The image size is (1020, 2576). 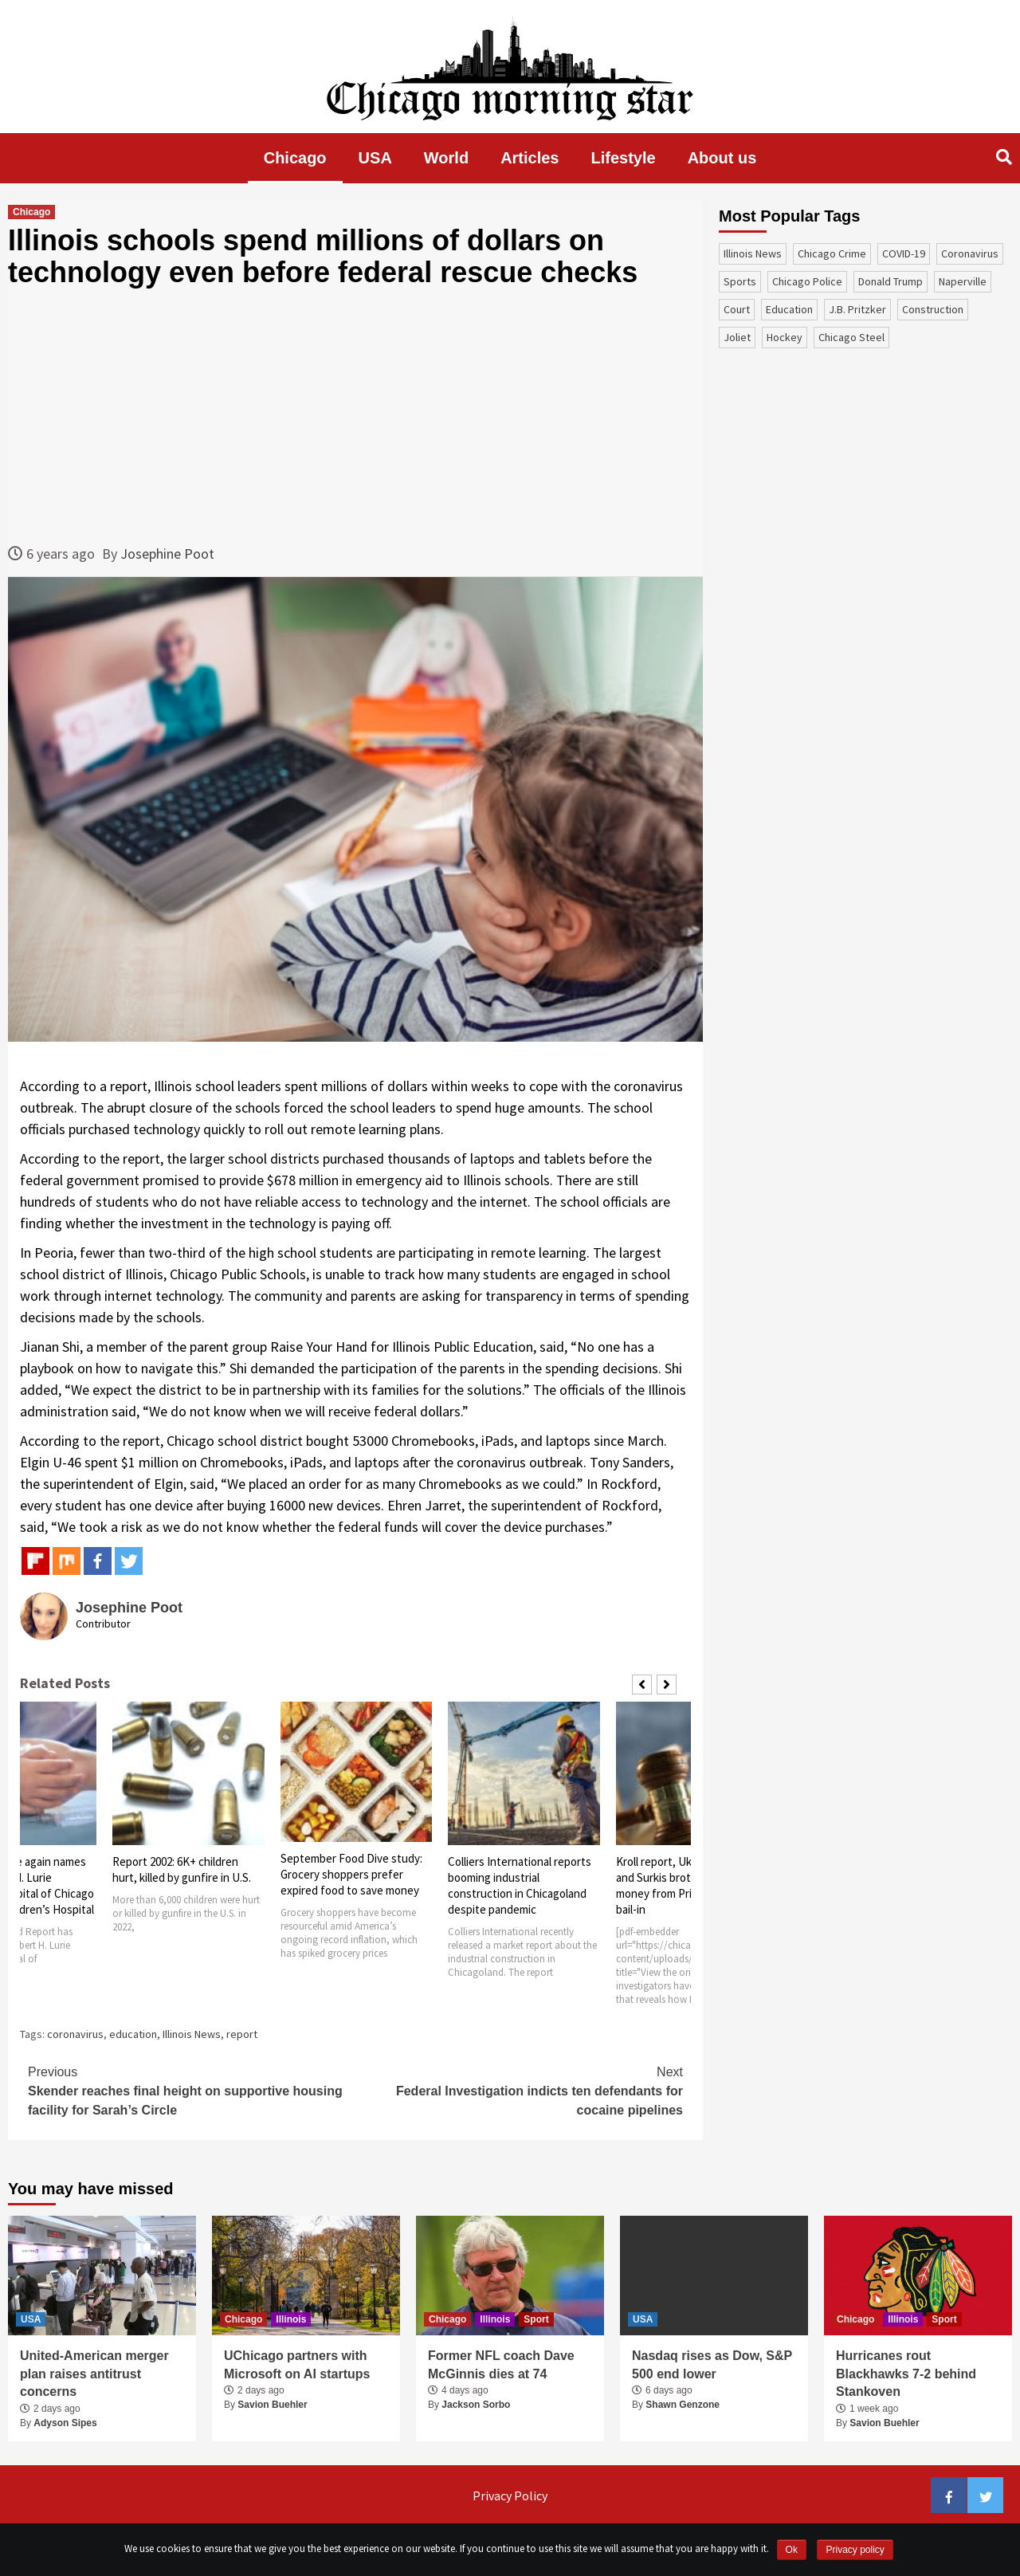 I want to click on COVID-19, so click(x=903, y=253).